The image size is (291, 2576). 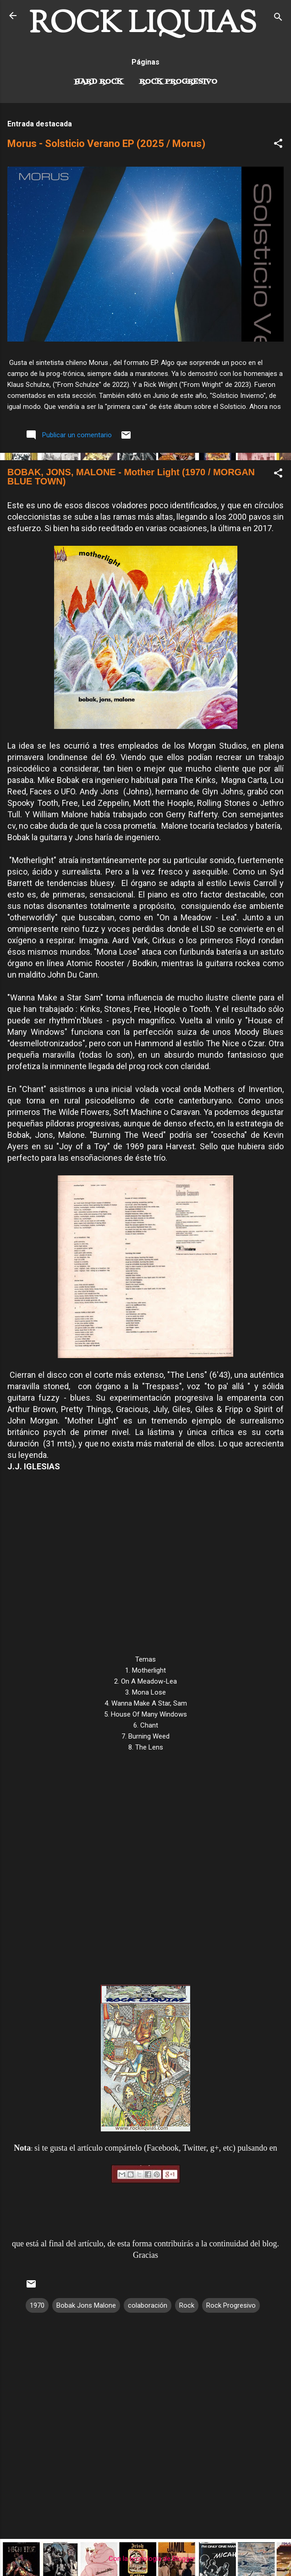 What do you see at coordinates (98, 82) in the screenshot?
I see `Hard Rock` at bounding box center [98, 82].